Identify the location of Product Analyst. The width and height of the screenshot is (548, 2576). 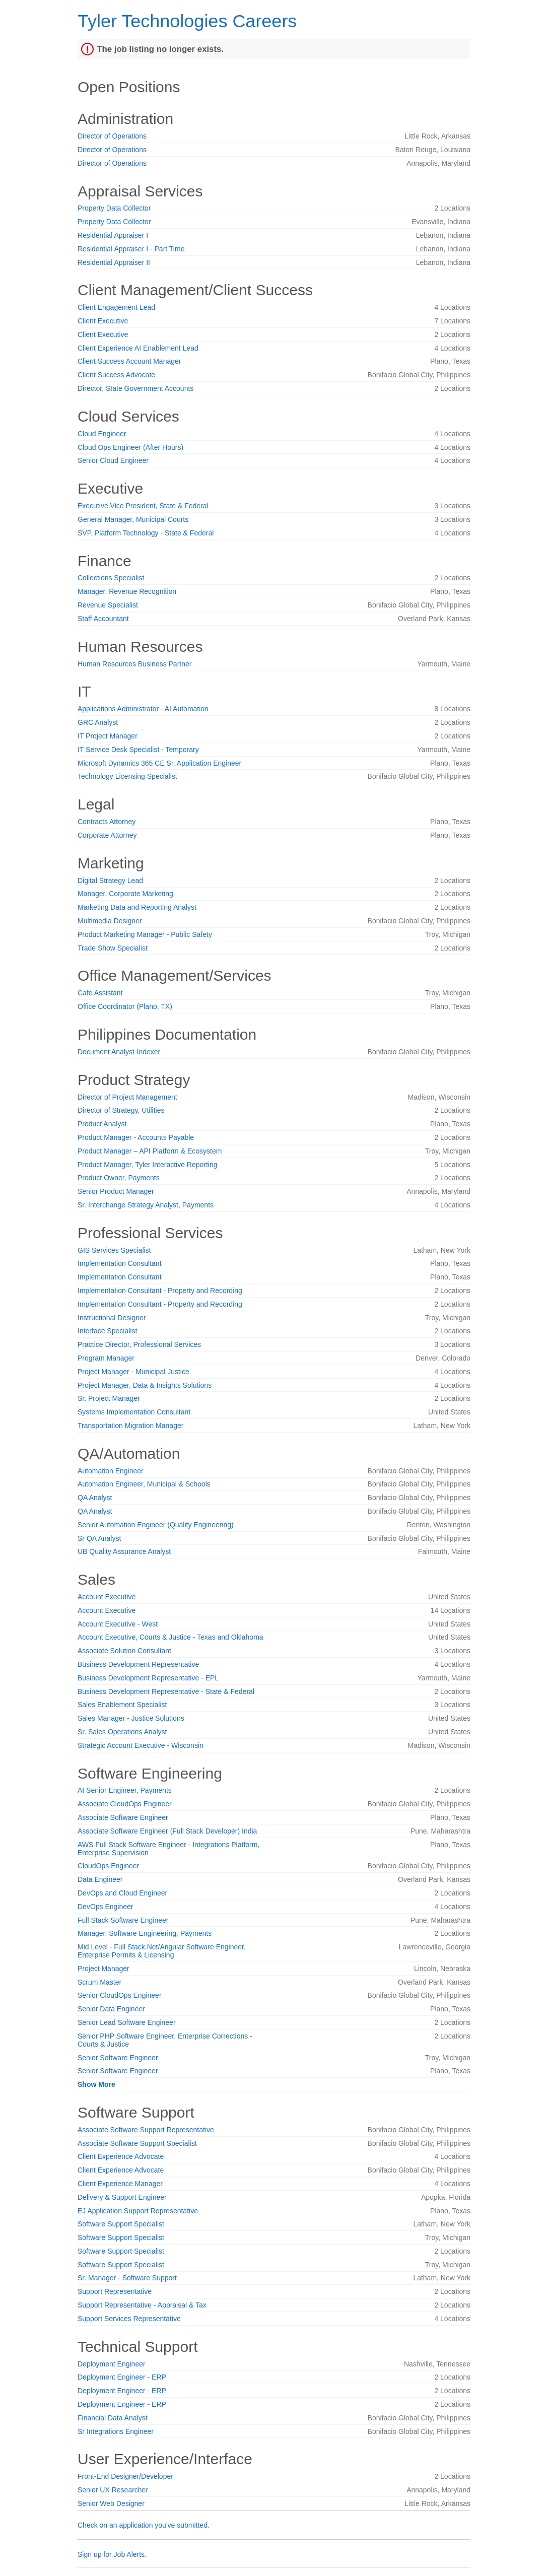
(102, 1124).